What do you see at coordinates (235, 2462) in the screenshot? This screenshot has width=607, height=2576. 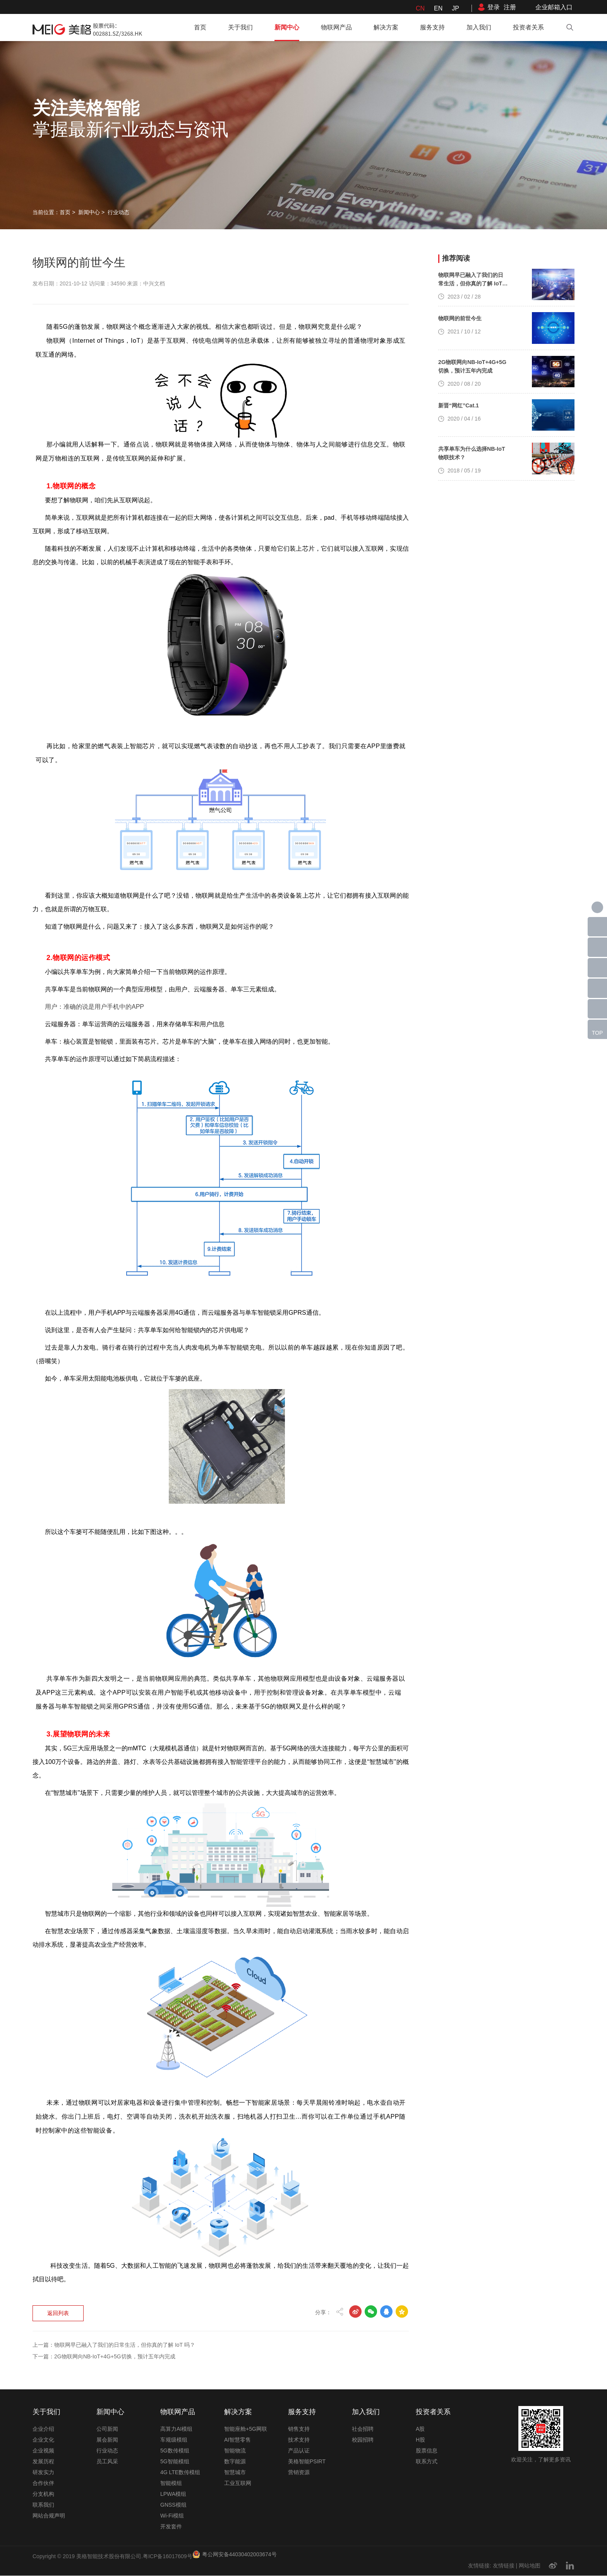 I see `数字能源` at bounding box center [235, 2462].